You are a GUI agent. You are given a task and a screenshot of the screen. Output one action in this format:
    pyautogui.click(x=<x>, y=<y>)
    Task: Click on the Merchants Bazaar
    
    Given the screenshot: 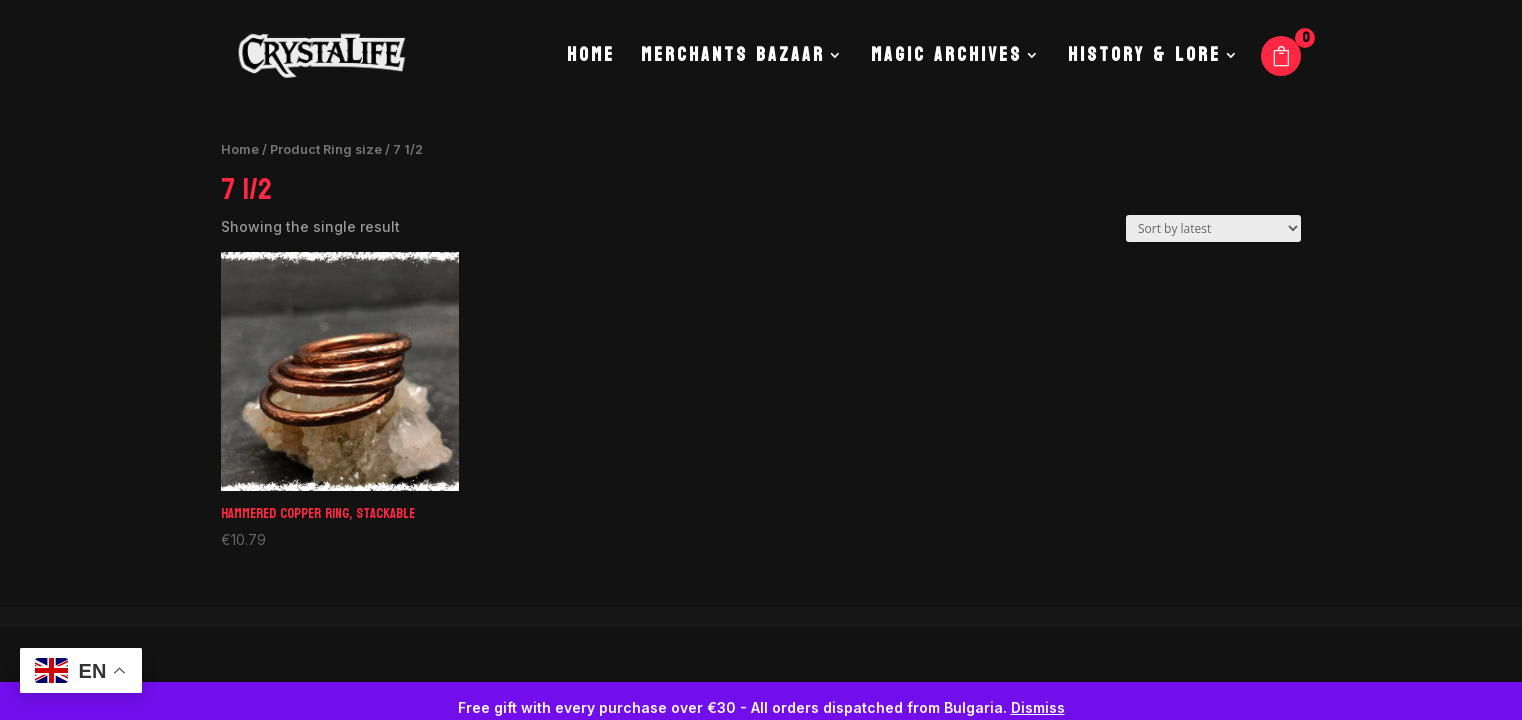 What is the action you would take?
    pyautogui.click(x=733, y=60)
    